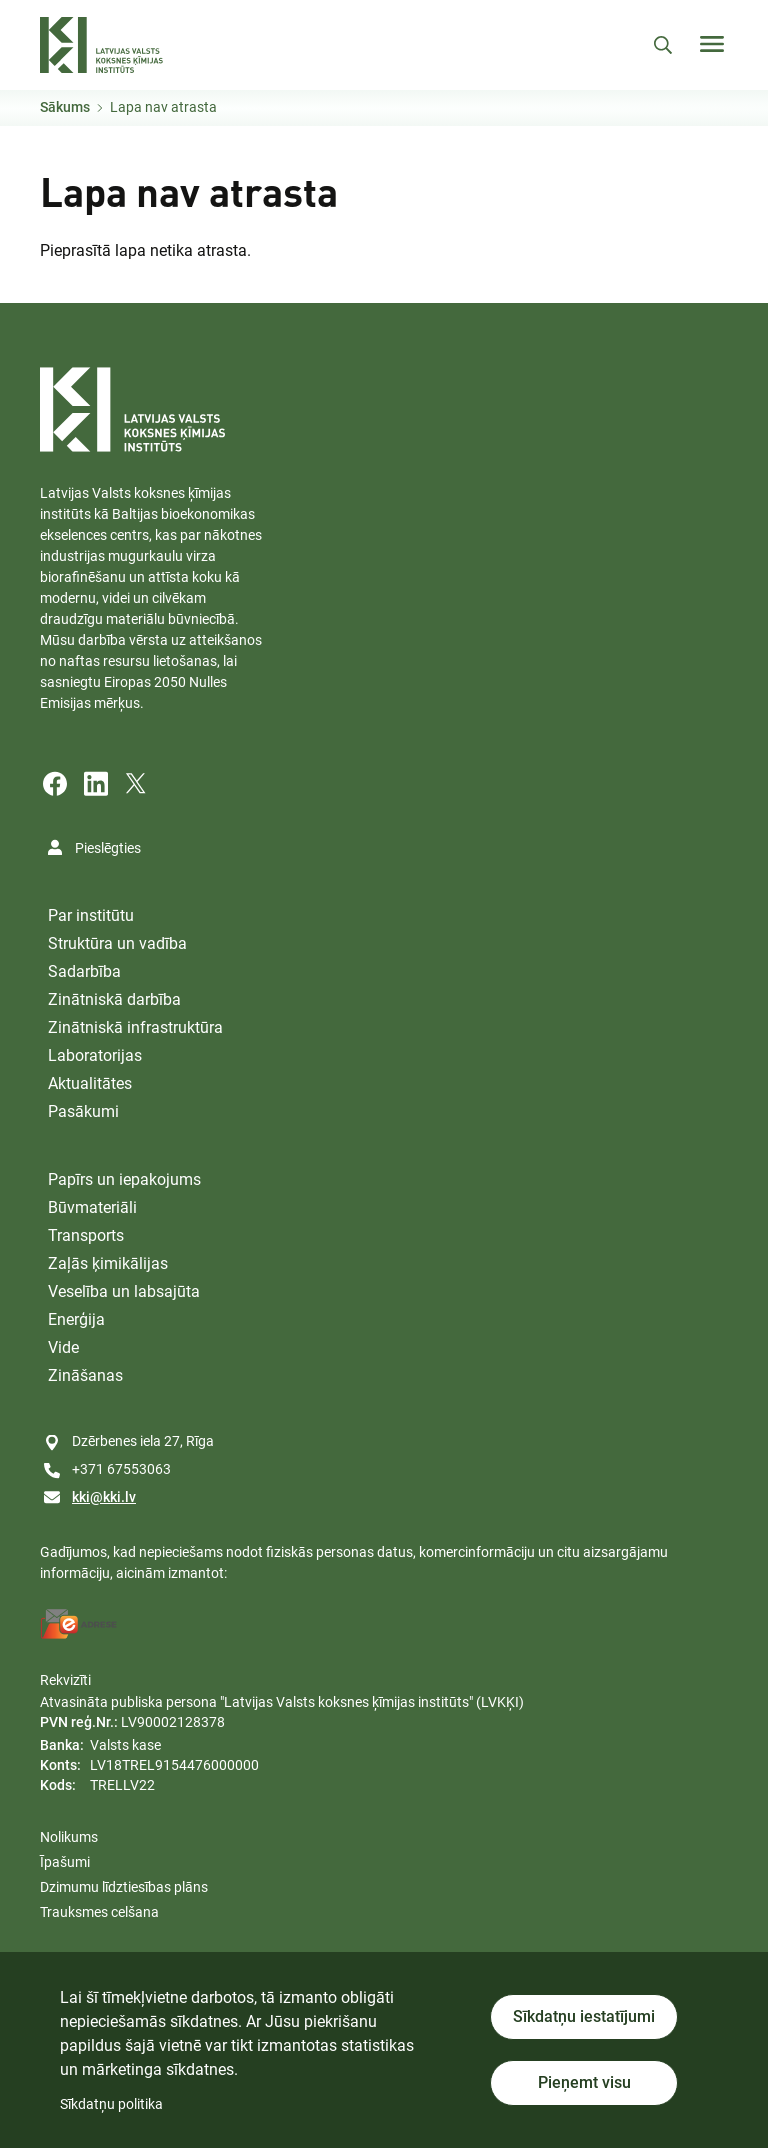 Image resolution: width=768 pixels, height=2148 pixels. I want to click on Sadarbība, so click(84, 971).